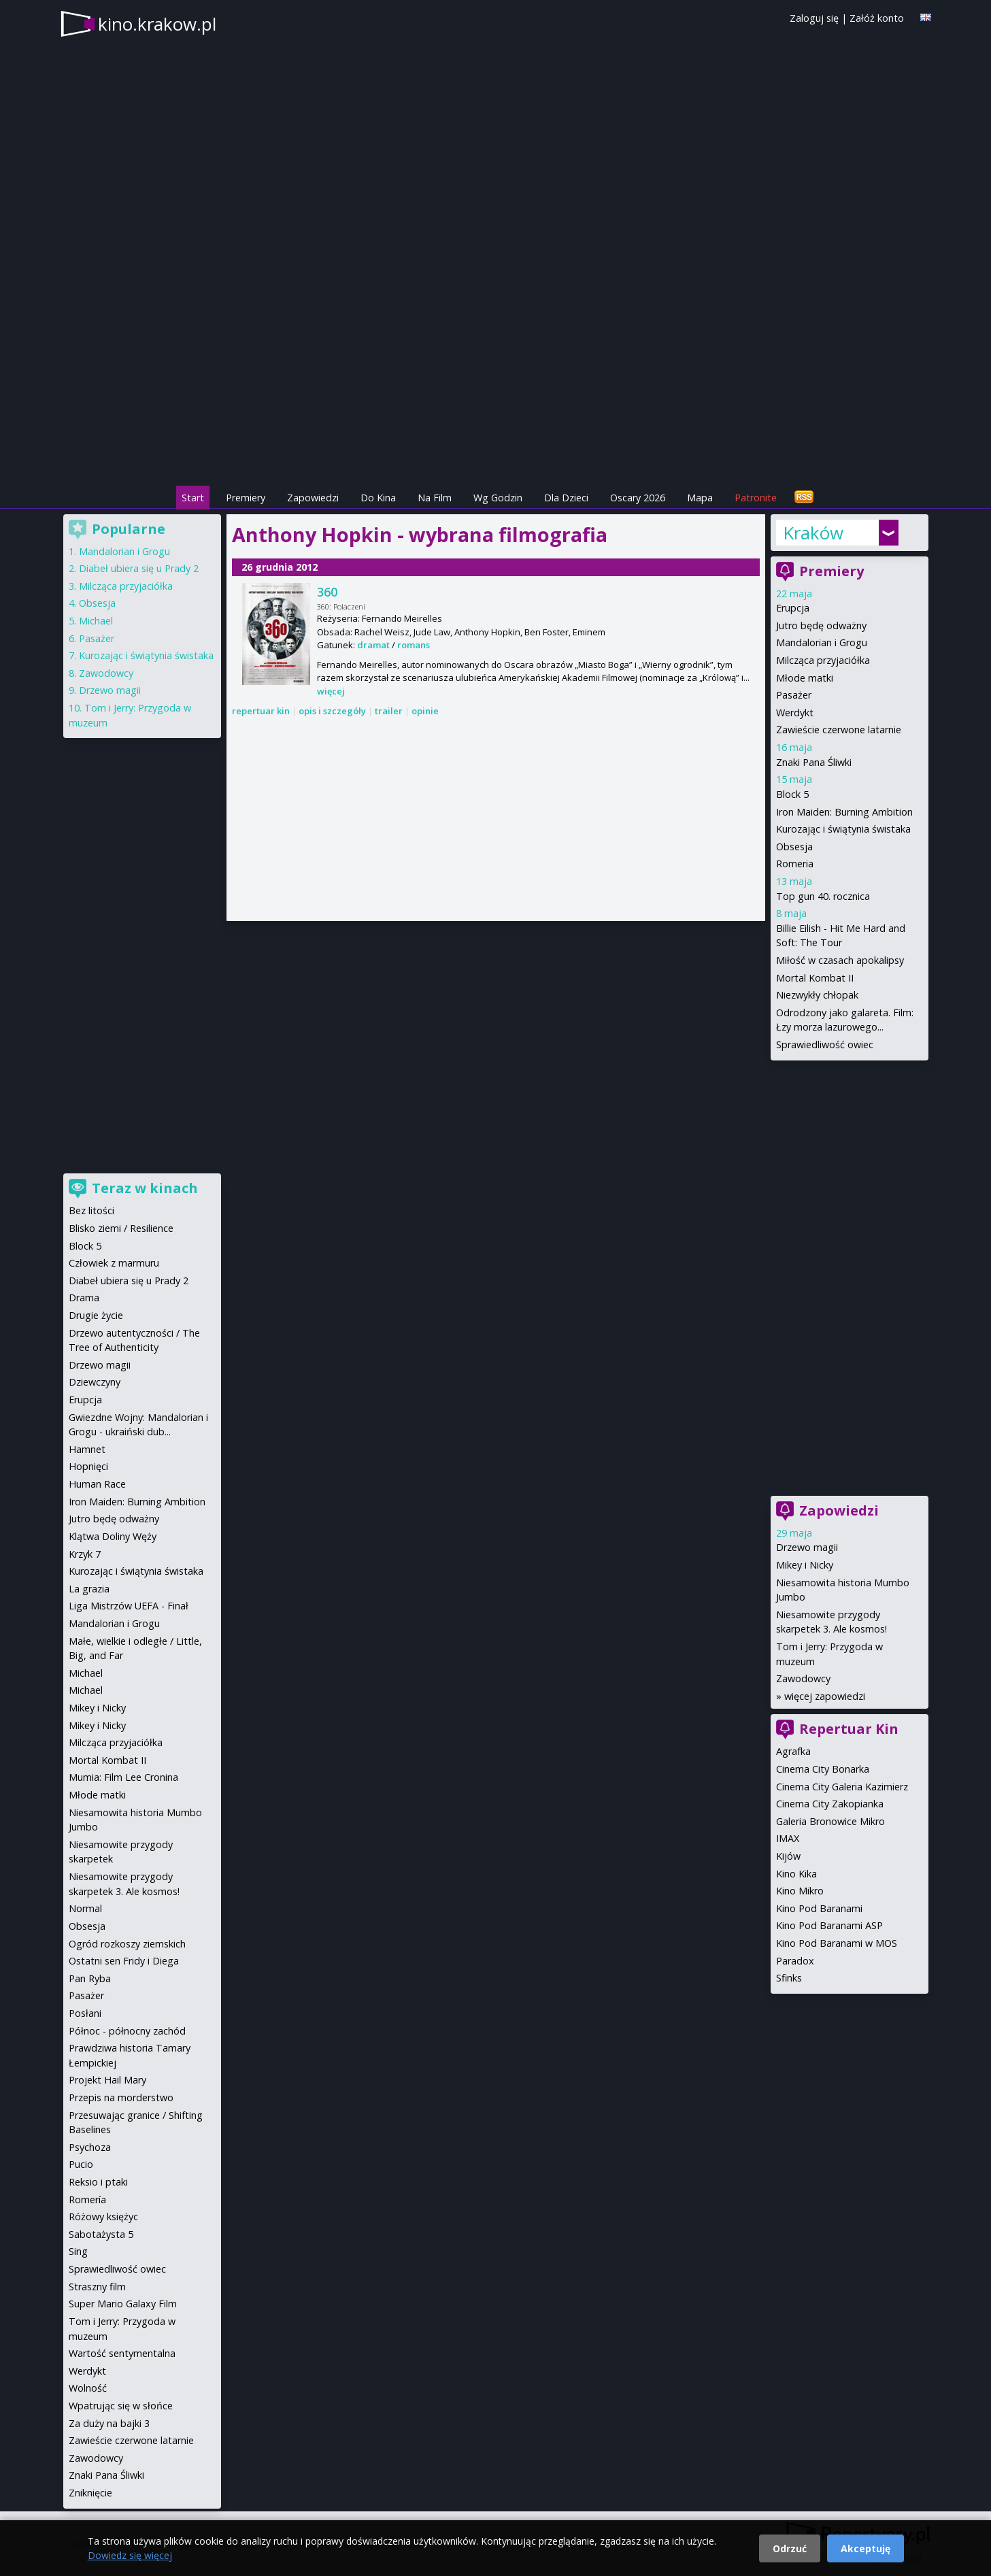 The width and height of the screenshot is (991, 2576). Describe the element at coordinates (840, 960) in the screenshot. I see `Miłość w czasach apokalipsy` at that location.